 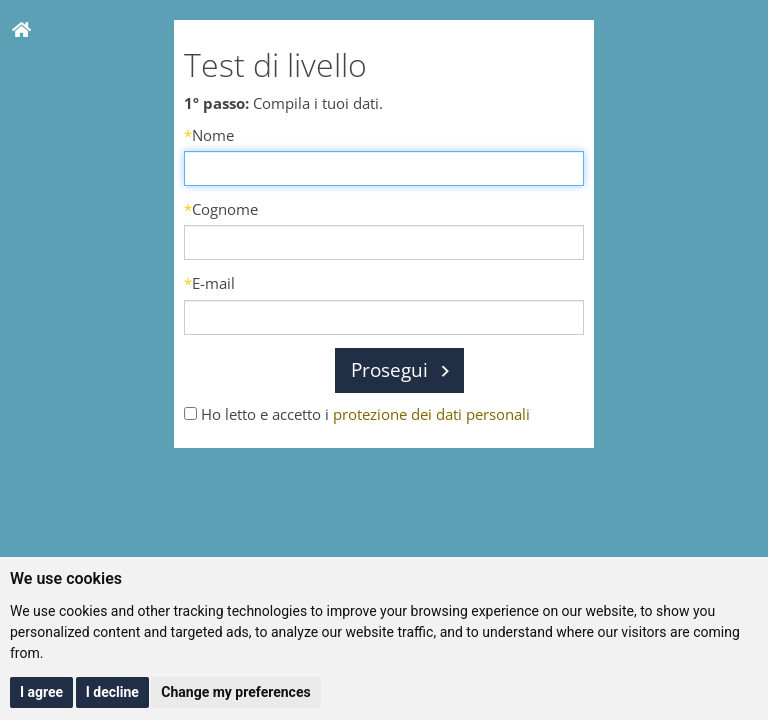 What do you see at coordinates (431, 414) in the screenshot?
I see `protezione dei dati personali` at bounding box center [431, 414].